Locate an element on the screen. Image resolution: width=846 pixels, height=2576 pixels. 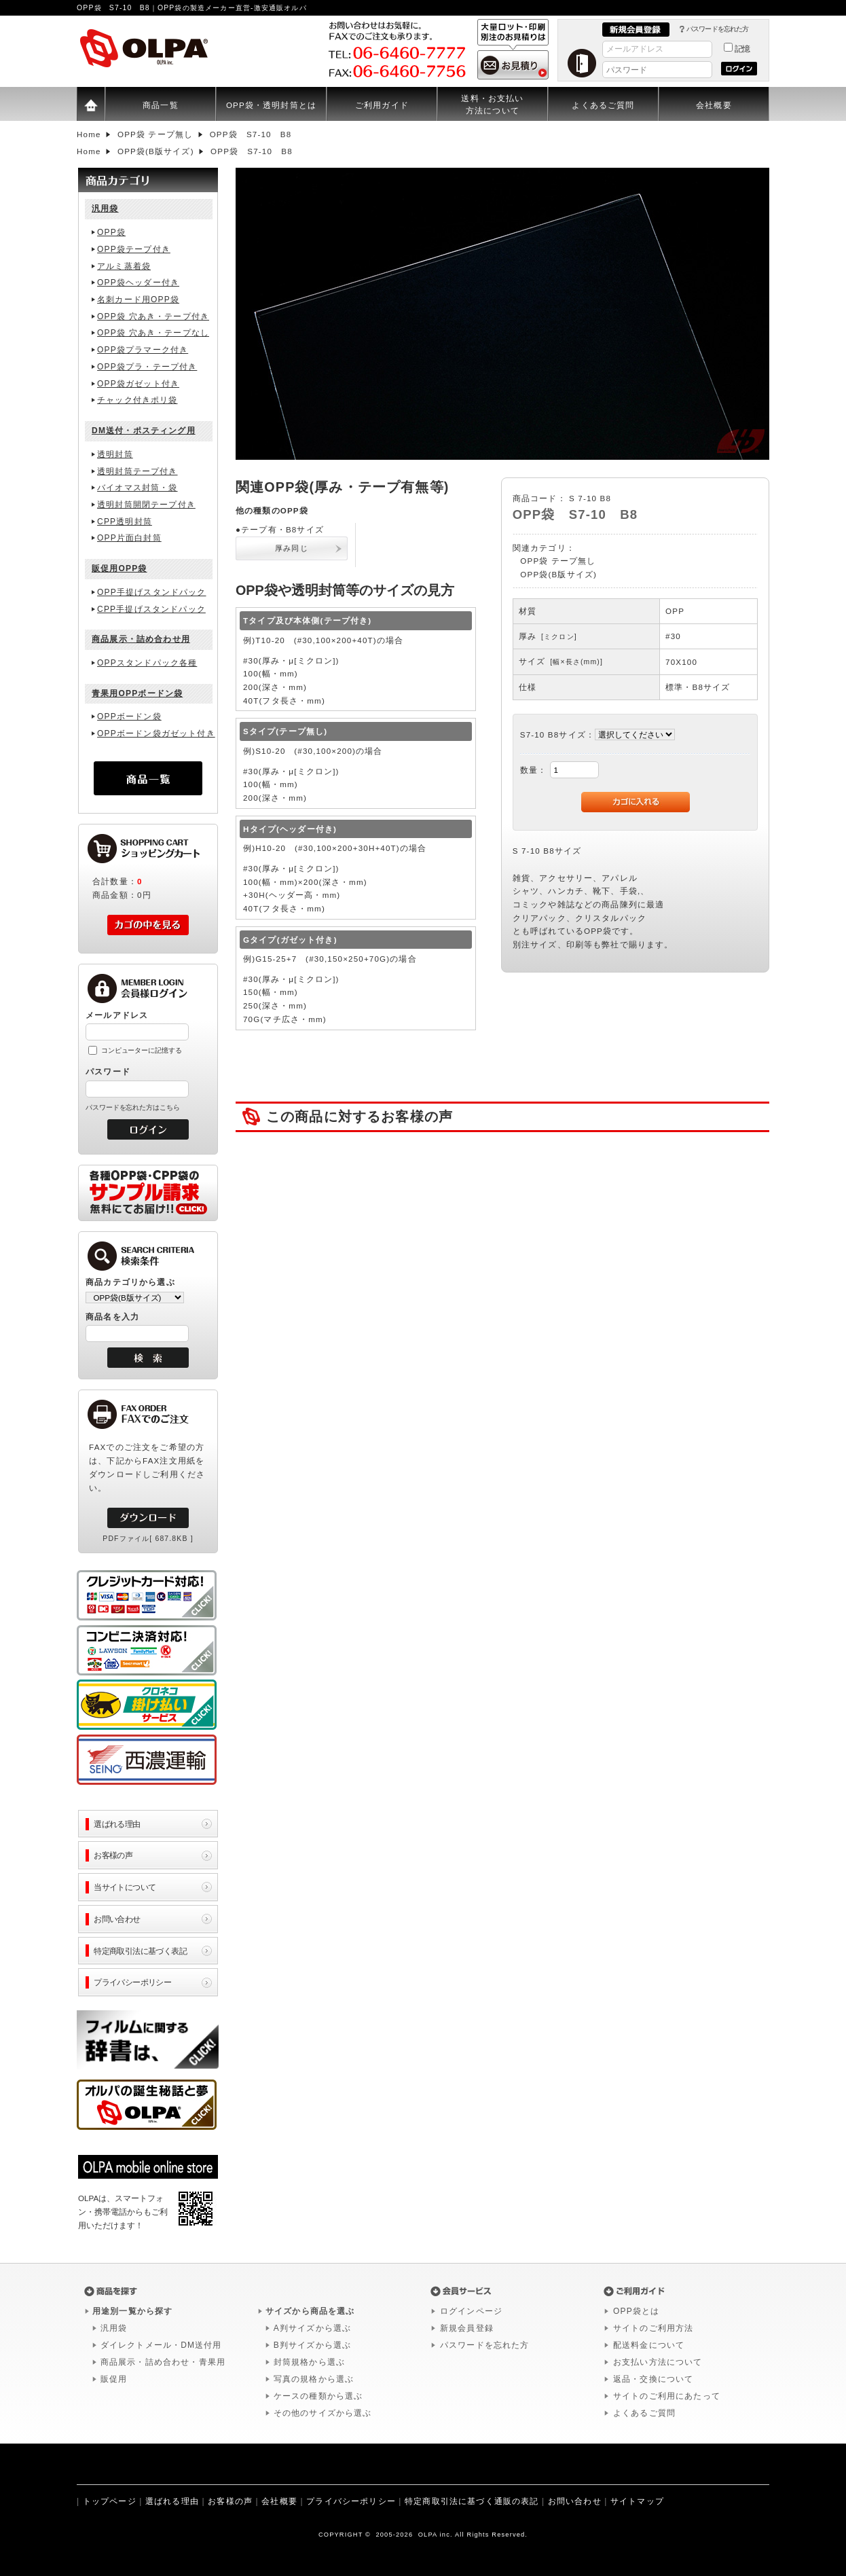
OPP袋ガゼット付き is located at coordinates (138, 383).